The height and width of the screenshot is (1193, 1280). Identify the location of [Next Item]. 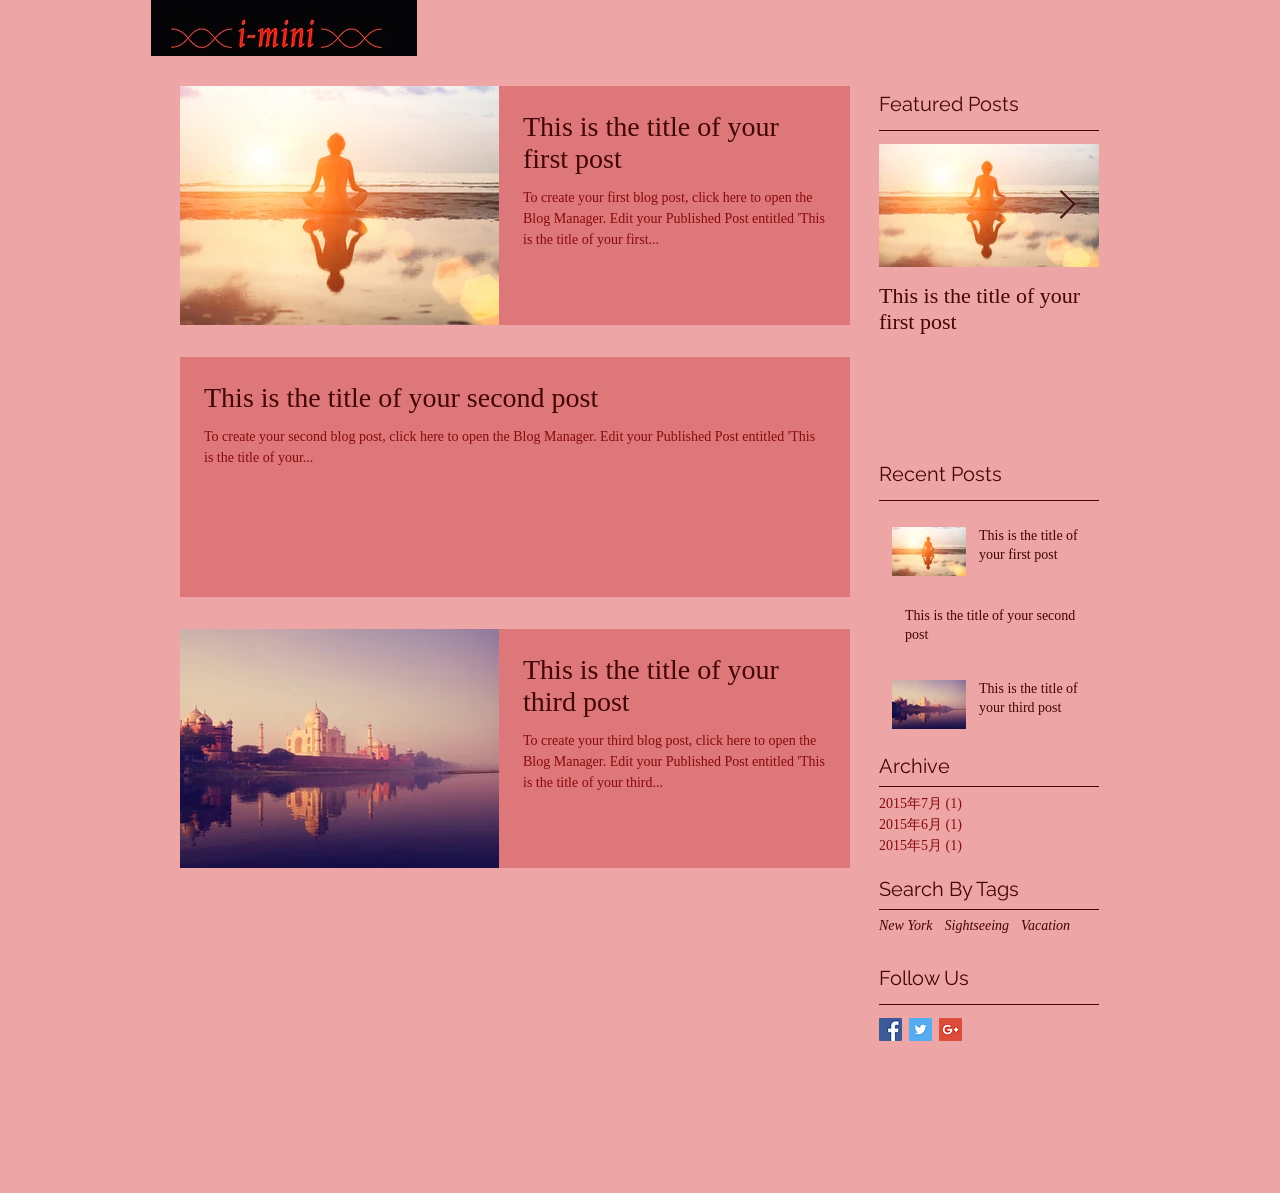
(1067, 205).